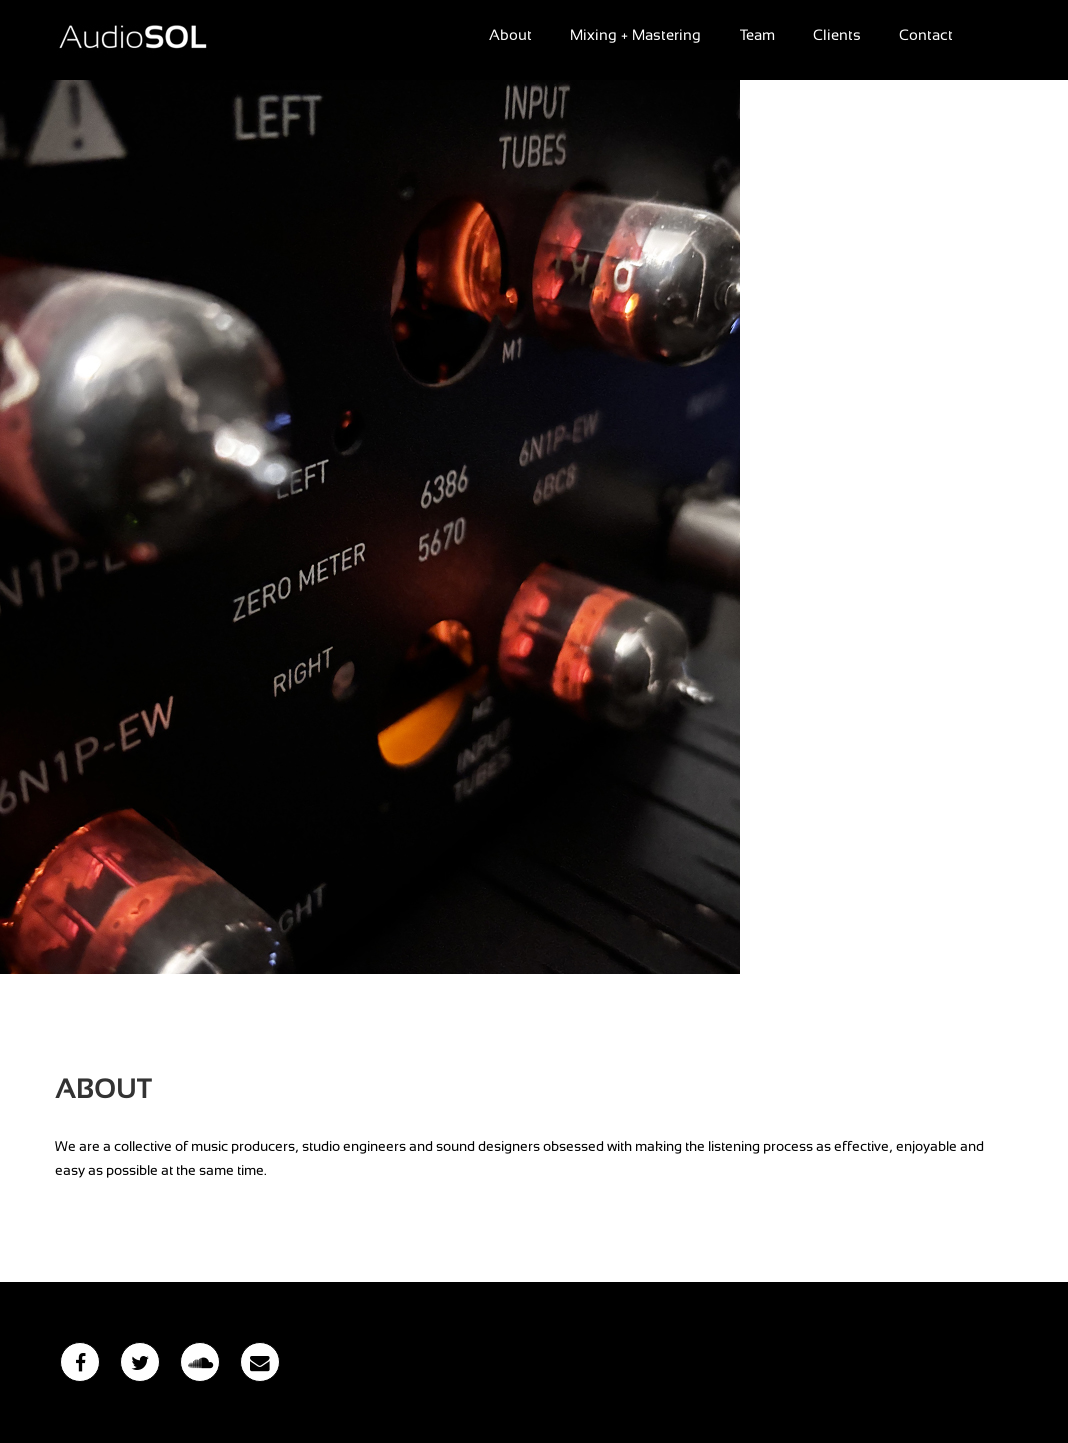 The height and width of the screenshot is (1443, 1068). I want to click on Clients, so click(837, 34).